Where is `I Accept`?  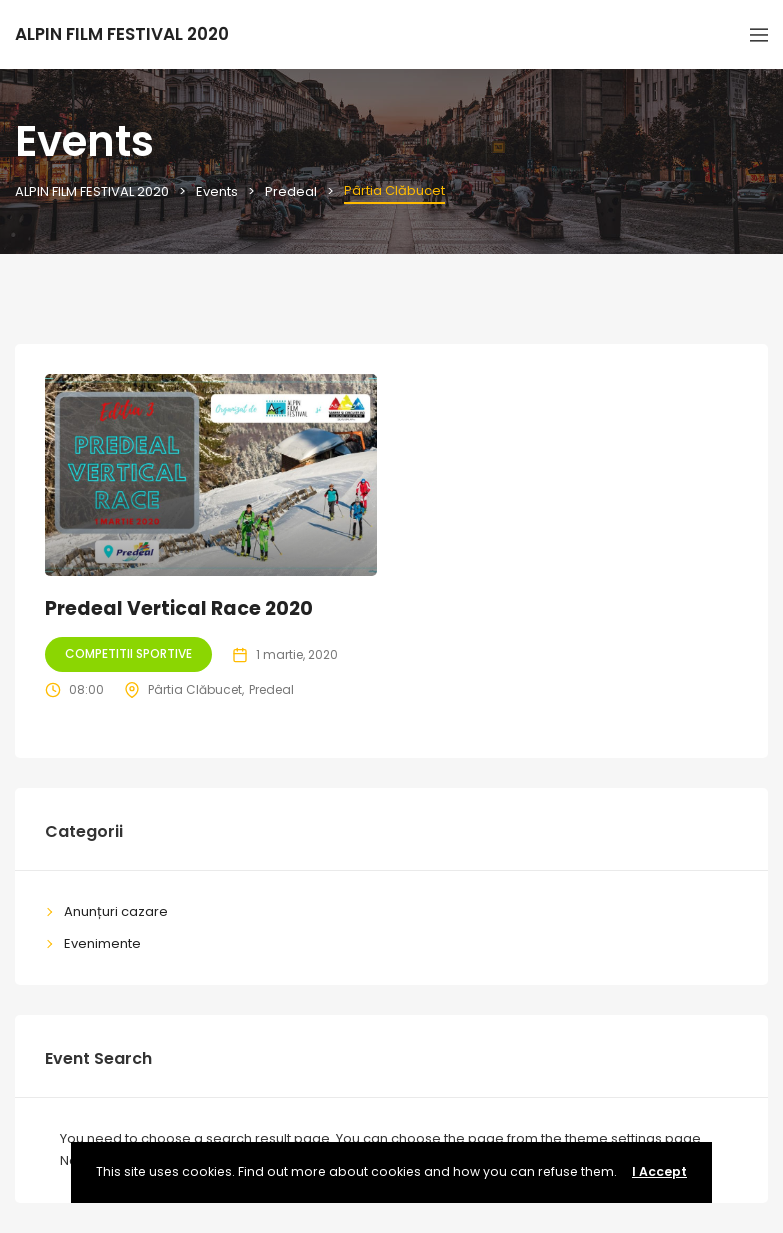 I Accept is located at coordinates (659, 1171).